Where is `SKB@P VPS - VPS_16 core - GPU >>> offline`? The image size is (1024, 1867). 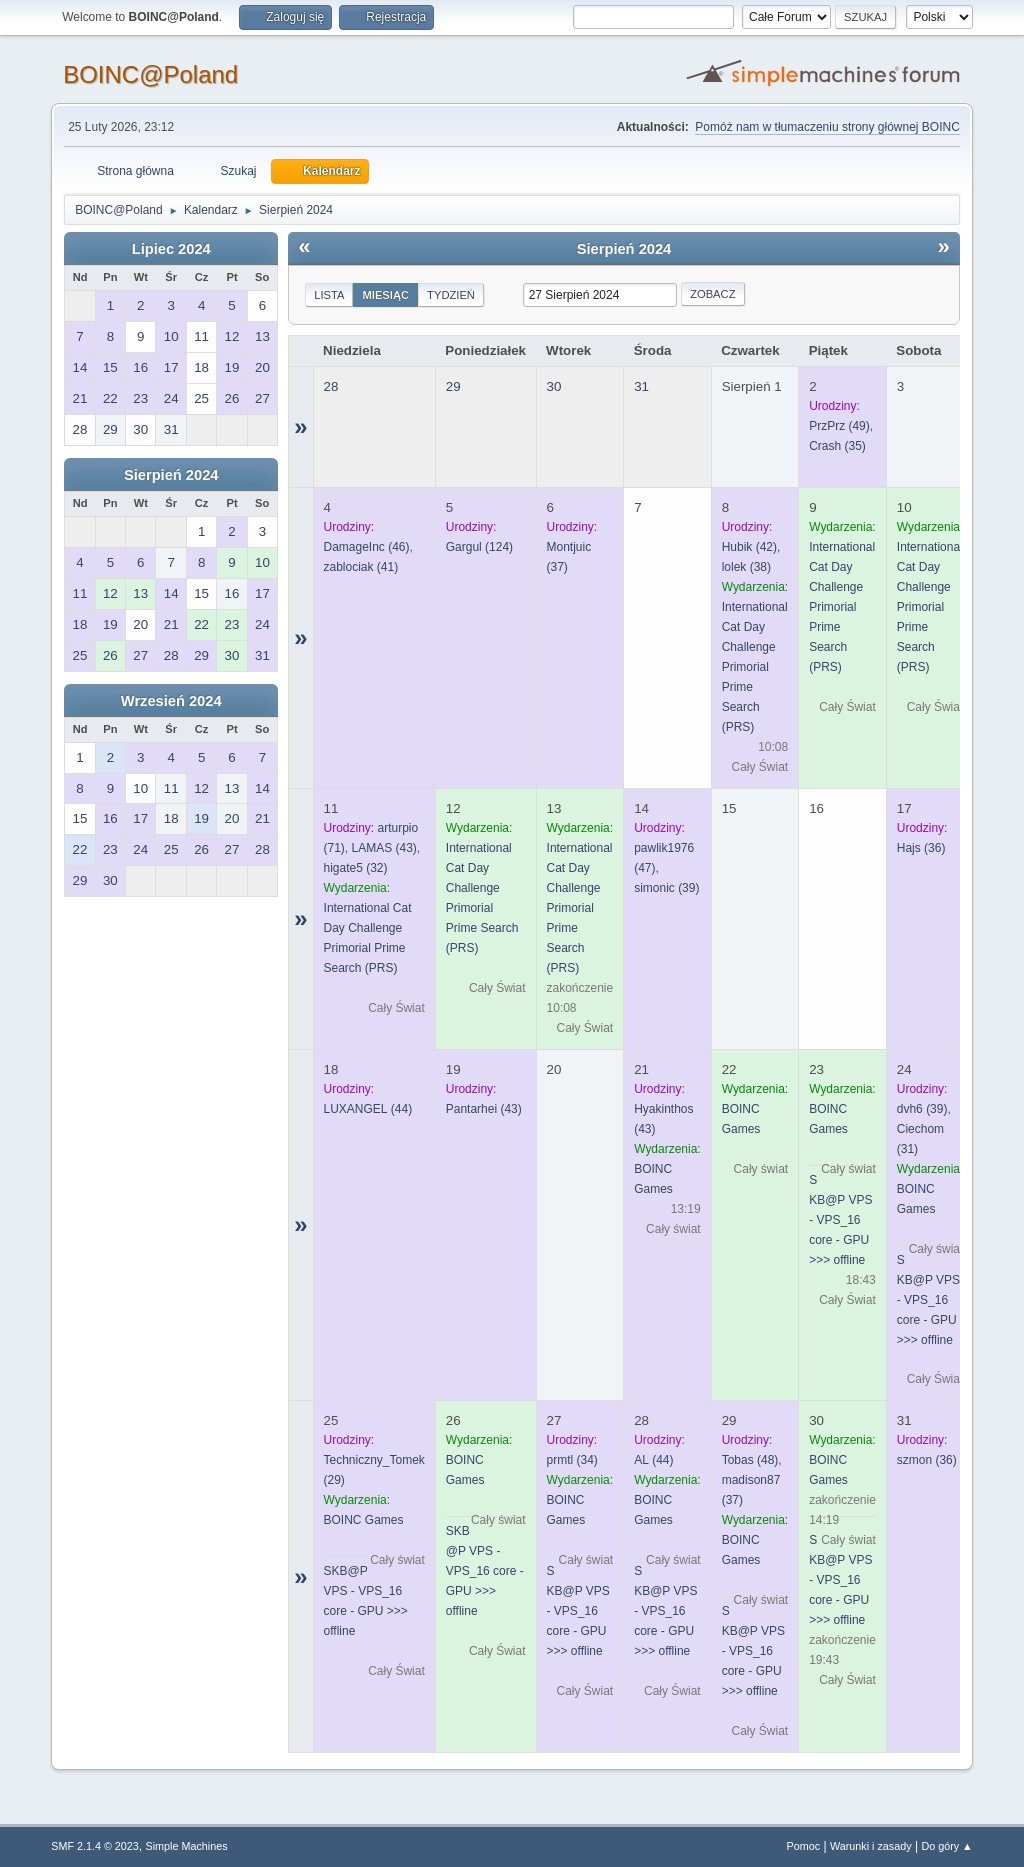 SKB@P VPS - VPS_16 core - GPU >>> offline is located at coordinates (840, 1220).